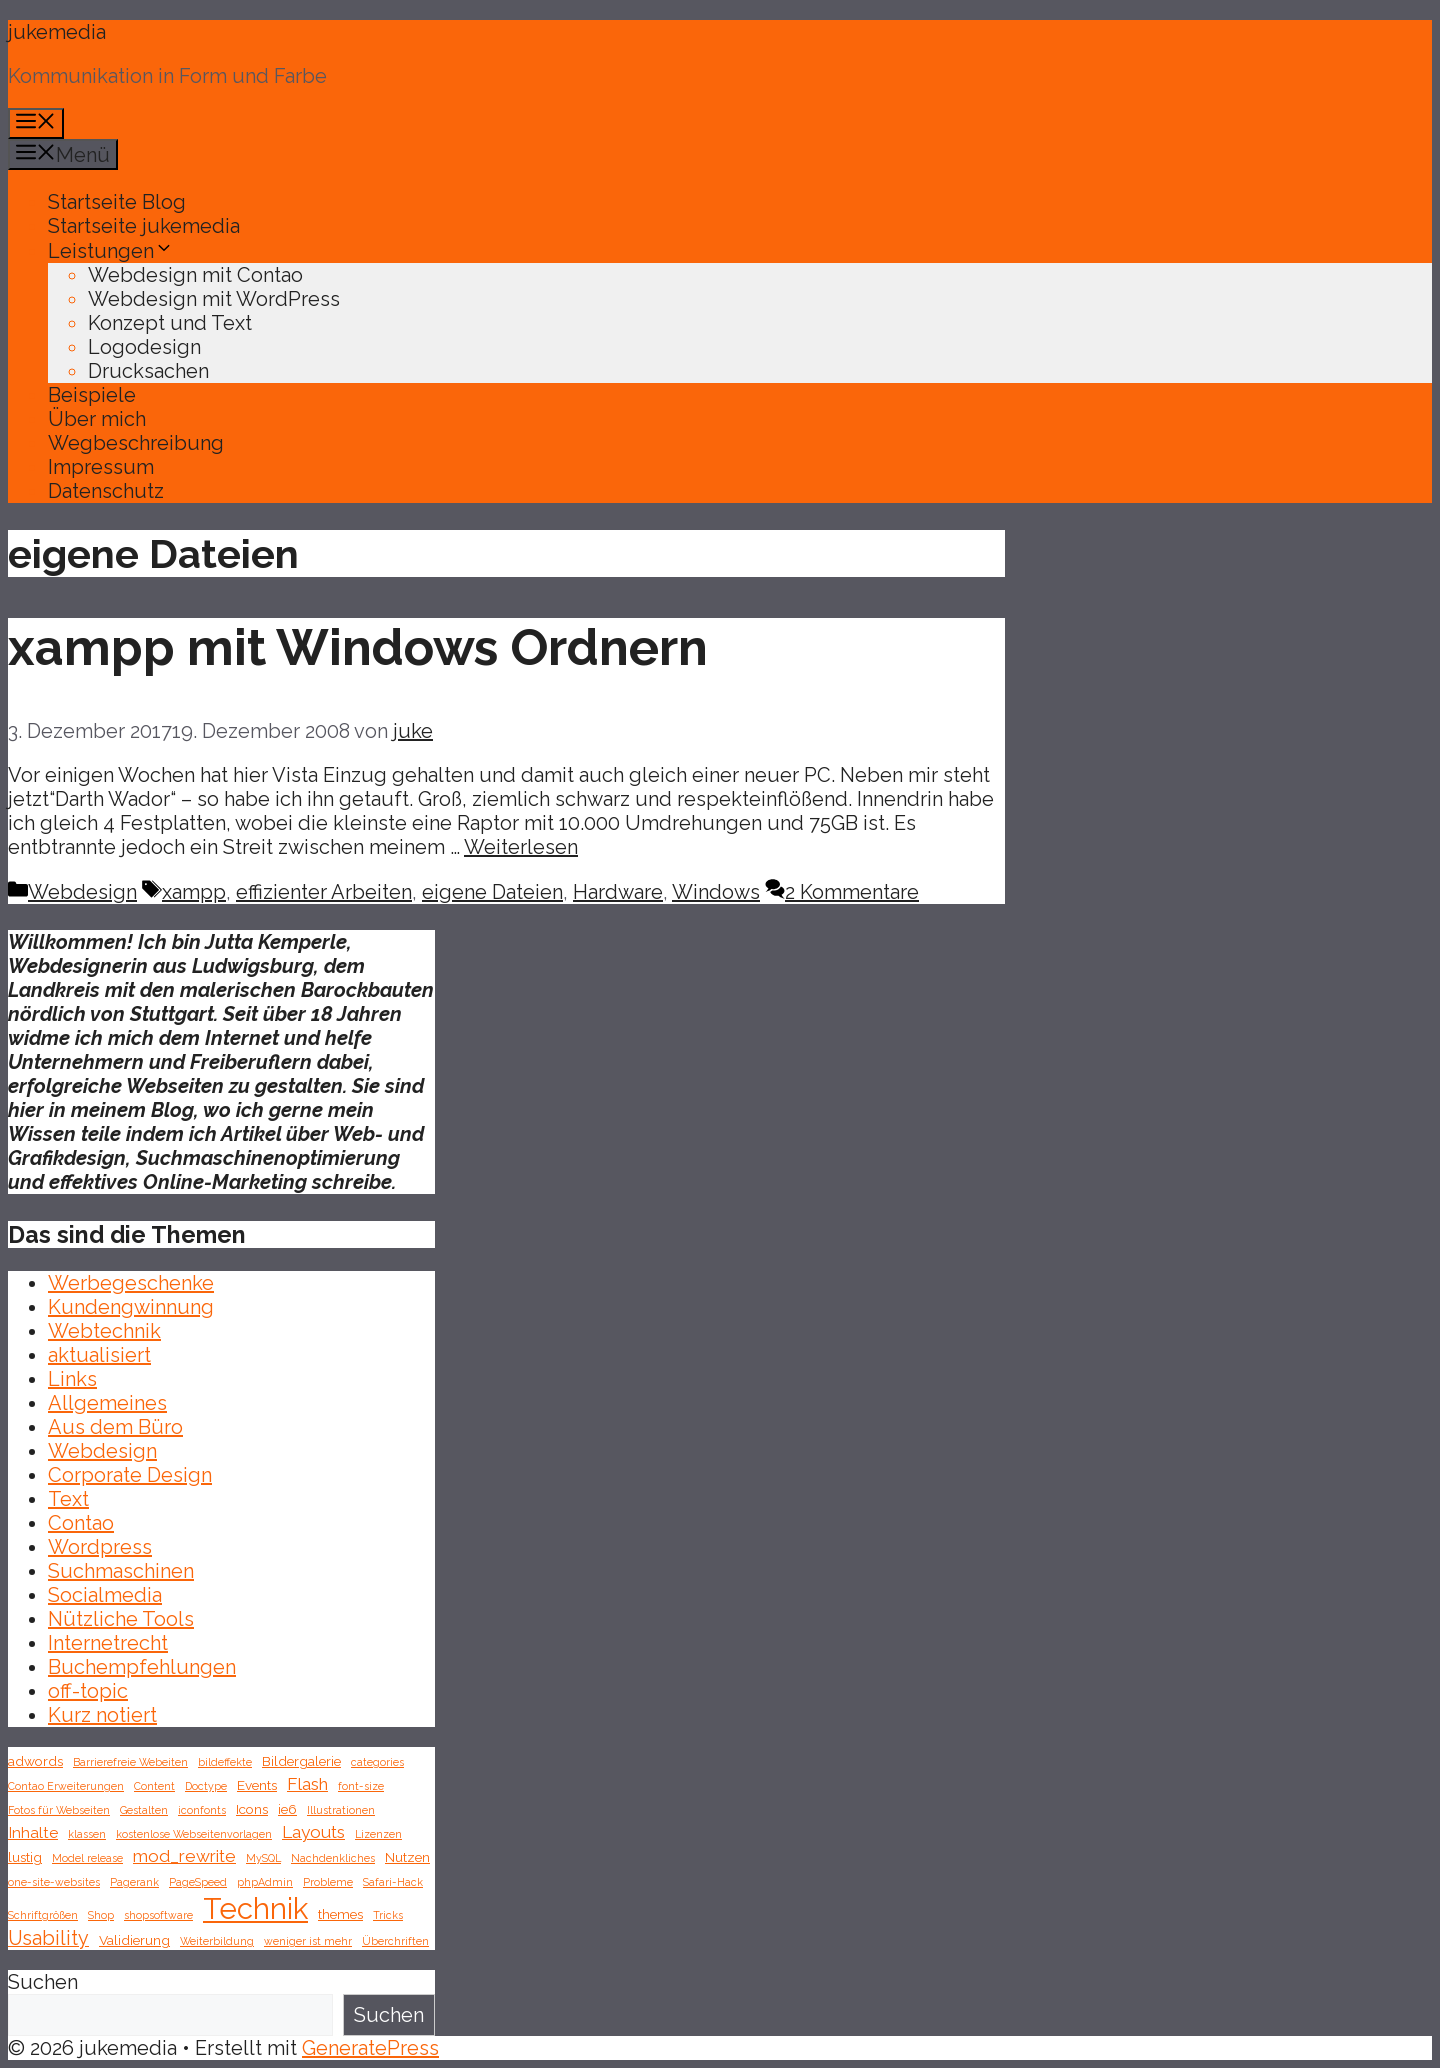 This screenshot has width=1440, height=2068. Describe the element at coordinates (407, 1857) in the screenshot. I see `Nutzen [Nutzen (2 Einträge)]` at that location.